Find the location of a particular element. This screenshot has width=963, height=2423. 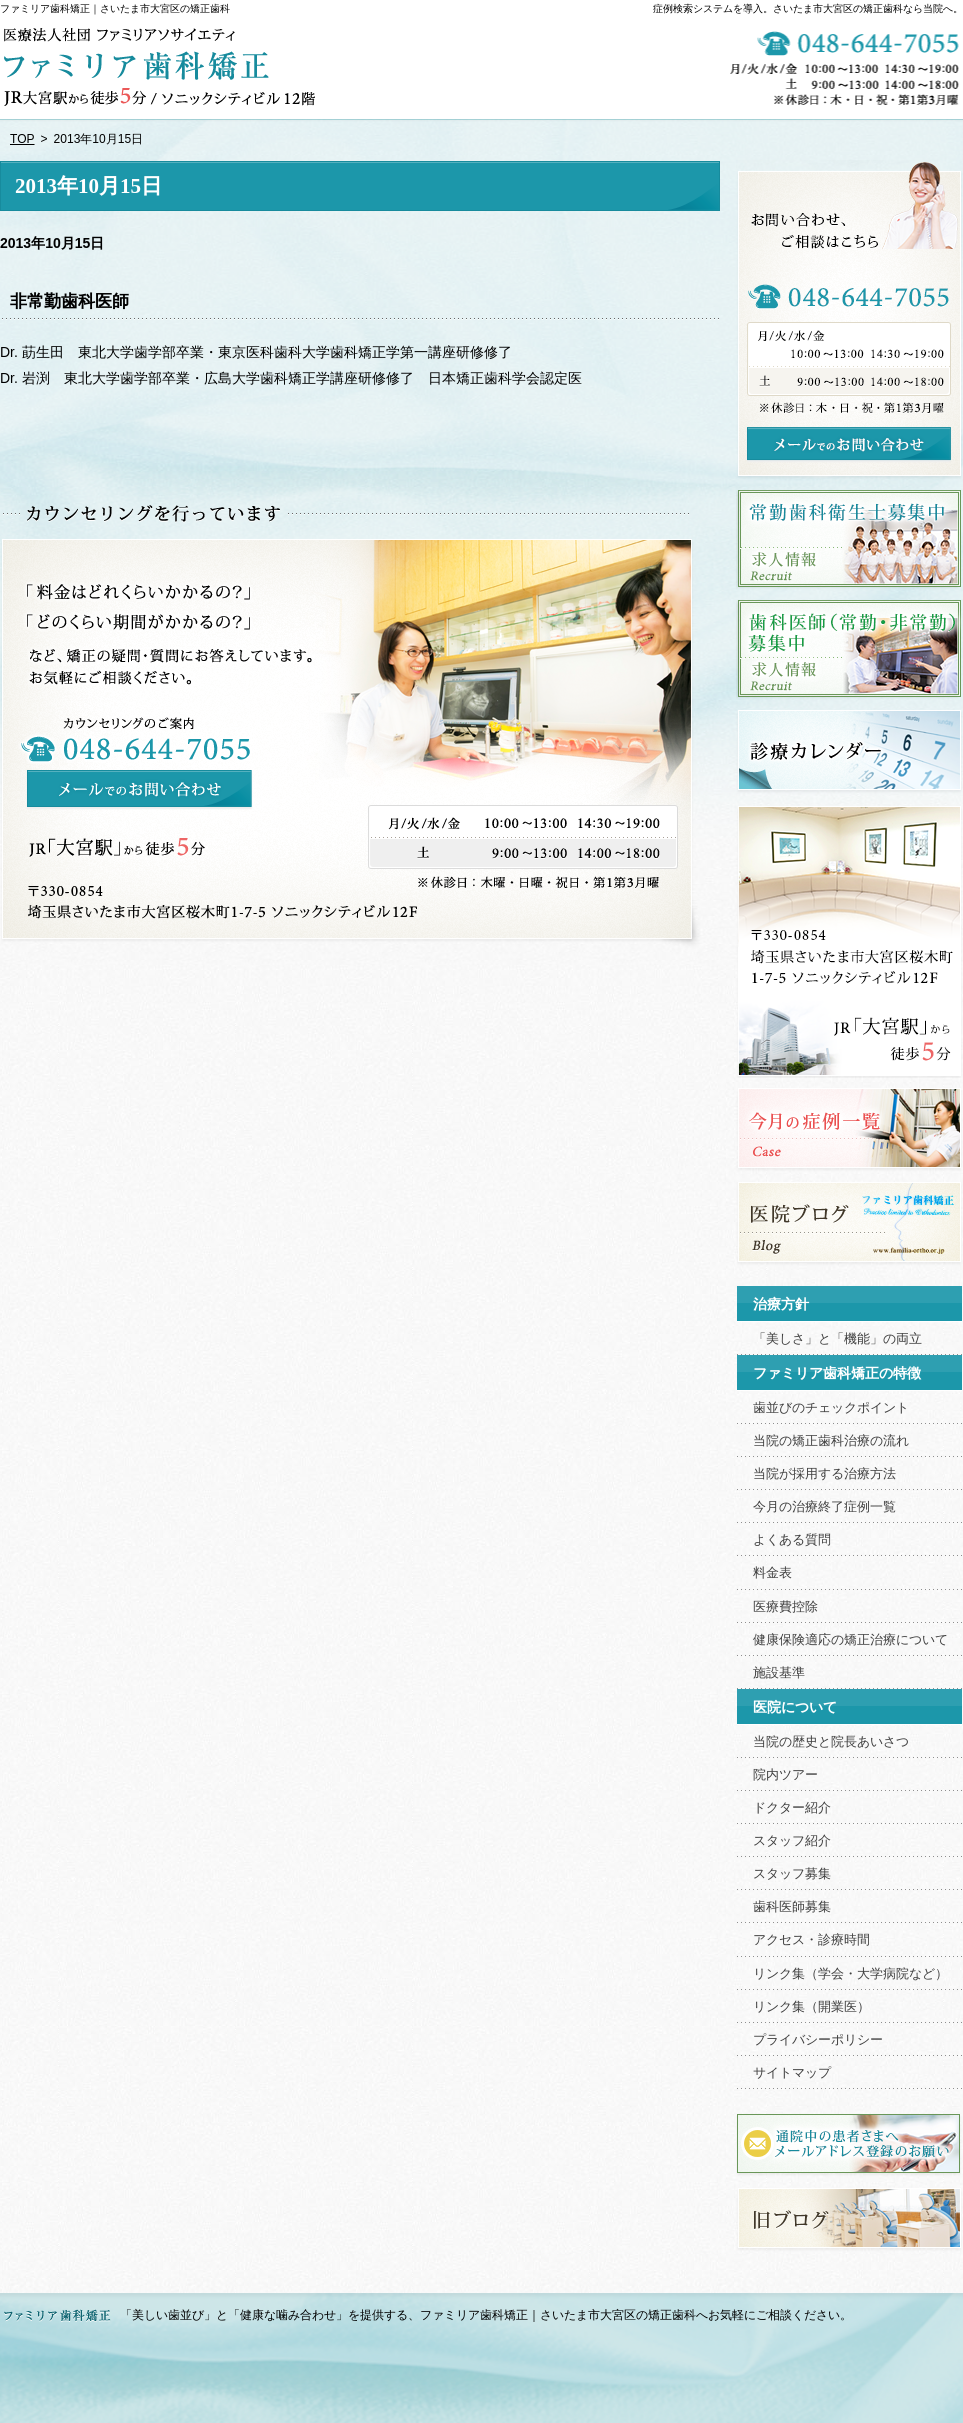

施設基準 is located at coordinates (779, 1673).